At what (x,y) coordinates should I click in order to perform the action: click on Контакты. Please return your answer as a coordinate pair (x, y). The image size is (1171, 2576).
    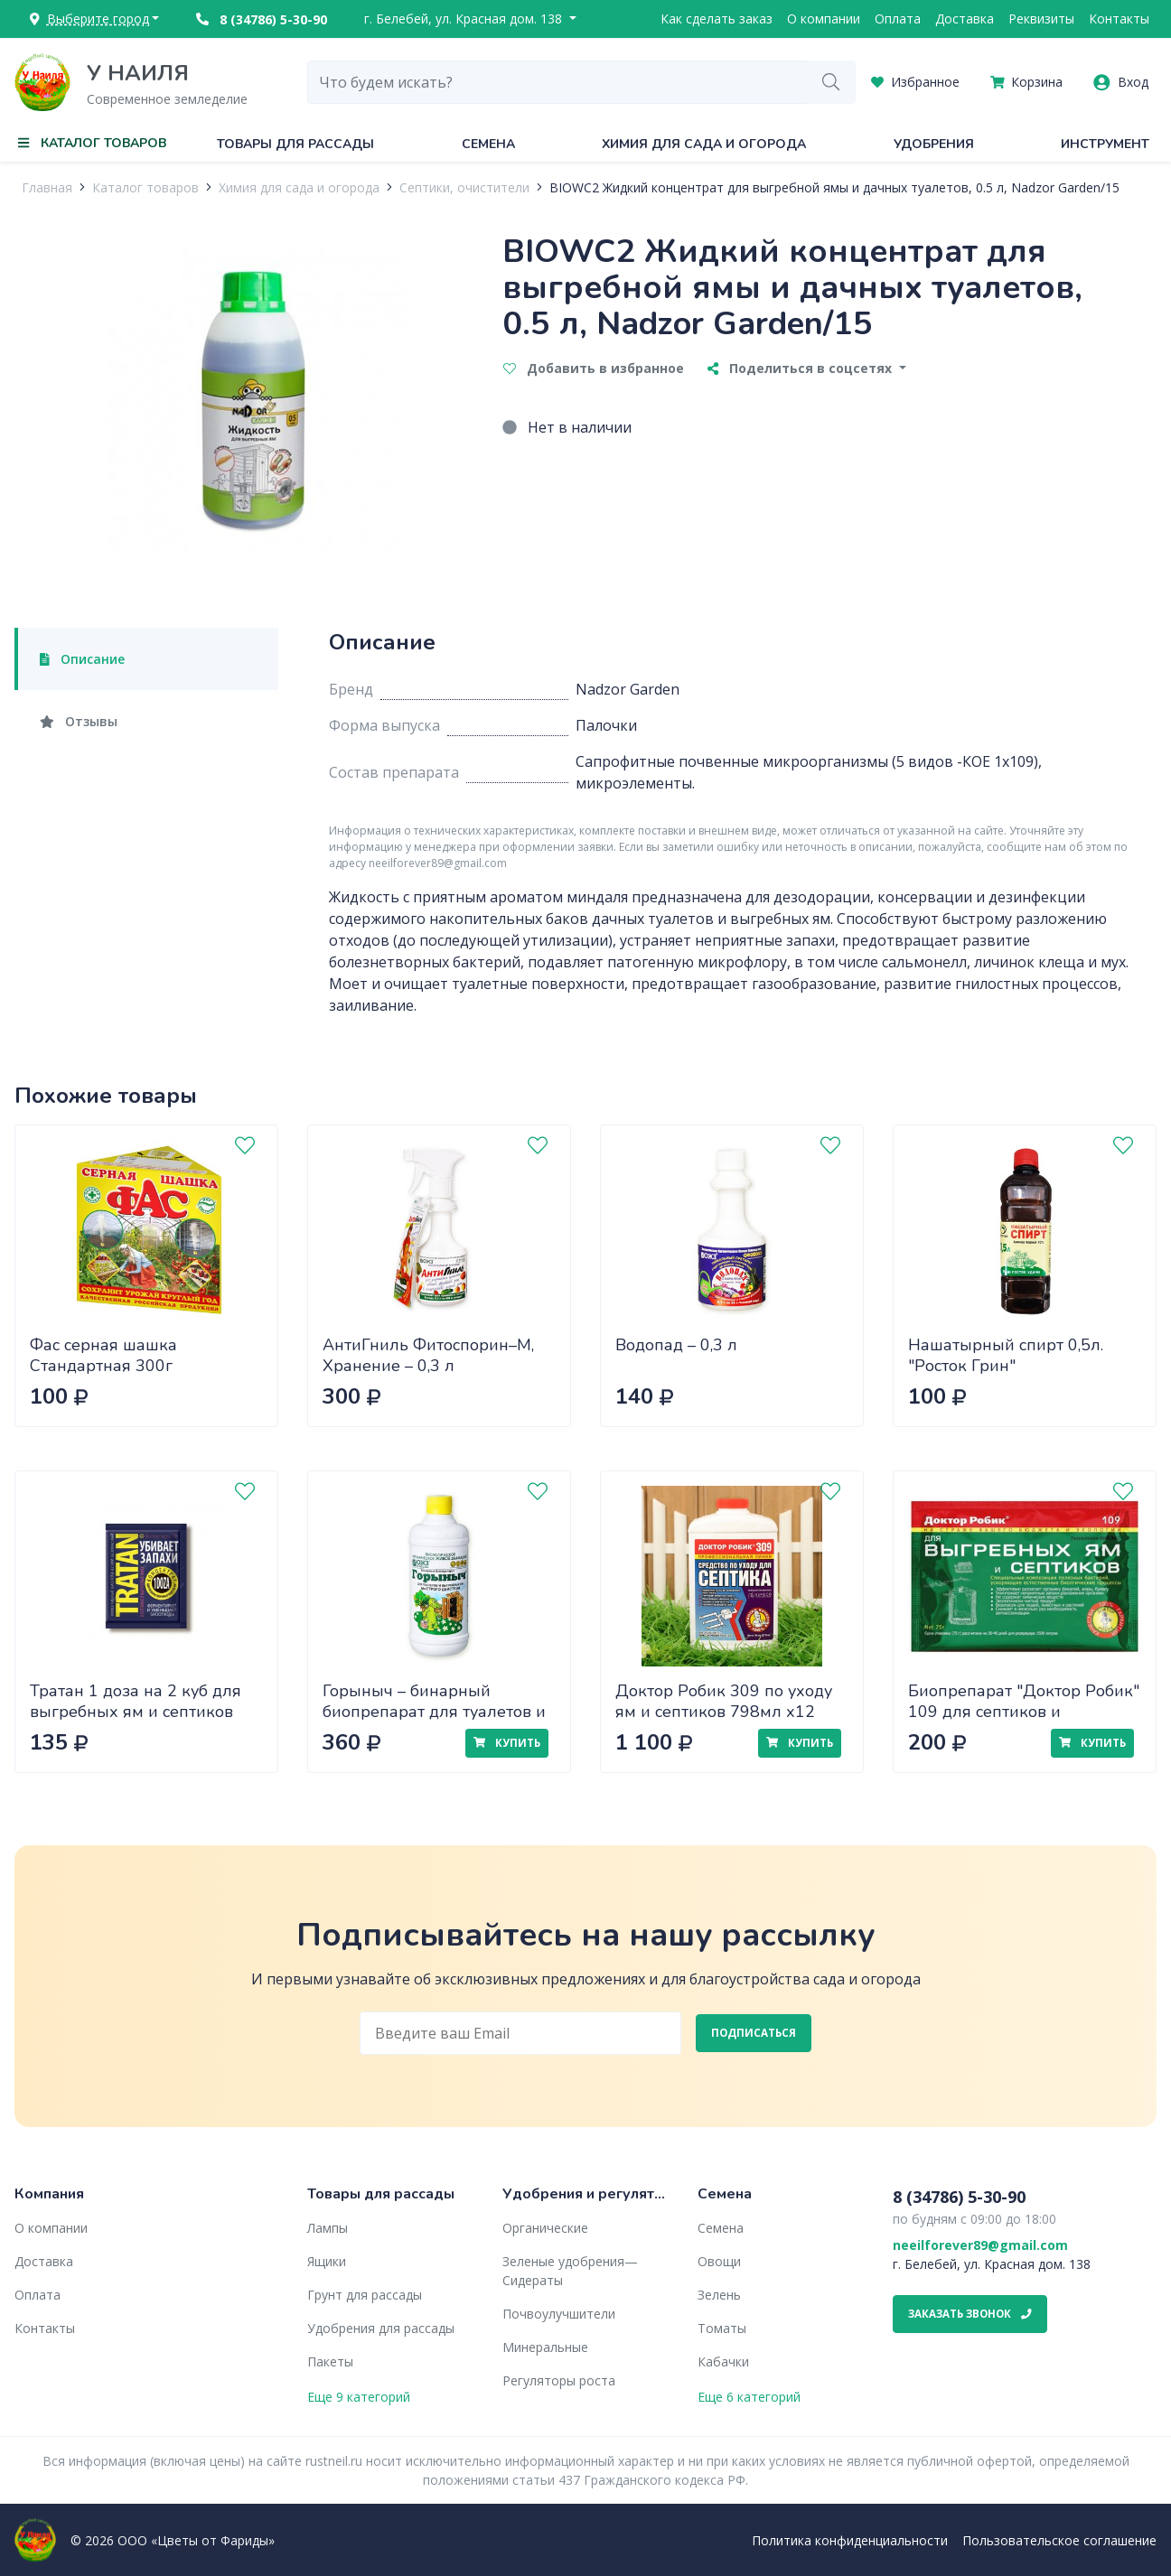
    Looking at the image, I should click on (1119, 18).